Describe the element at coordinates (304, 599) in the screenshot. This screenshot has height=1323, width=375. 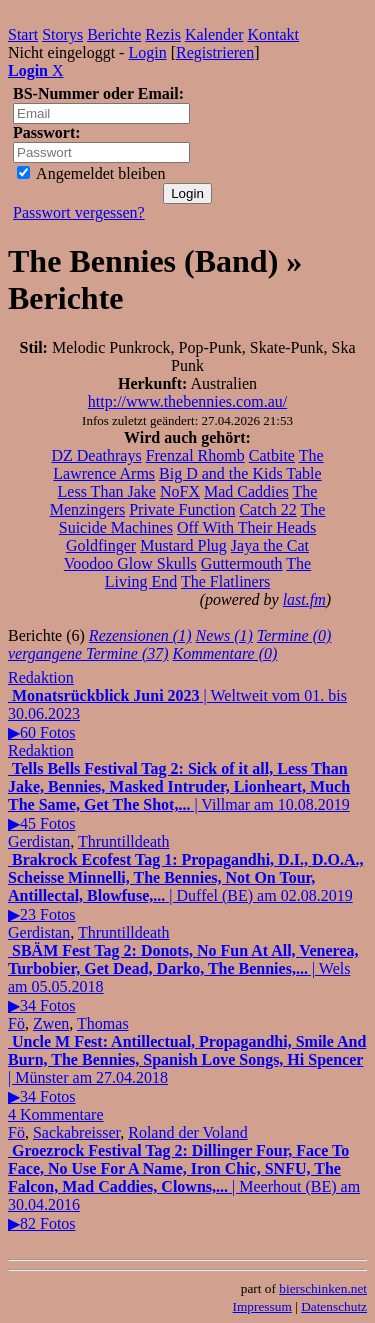
I see `last.fm` at that location.